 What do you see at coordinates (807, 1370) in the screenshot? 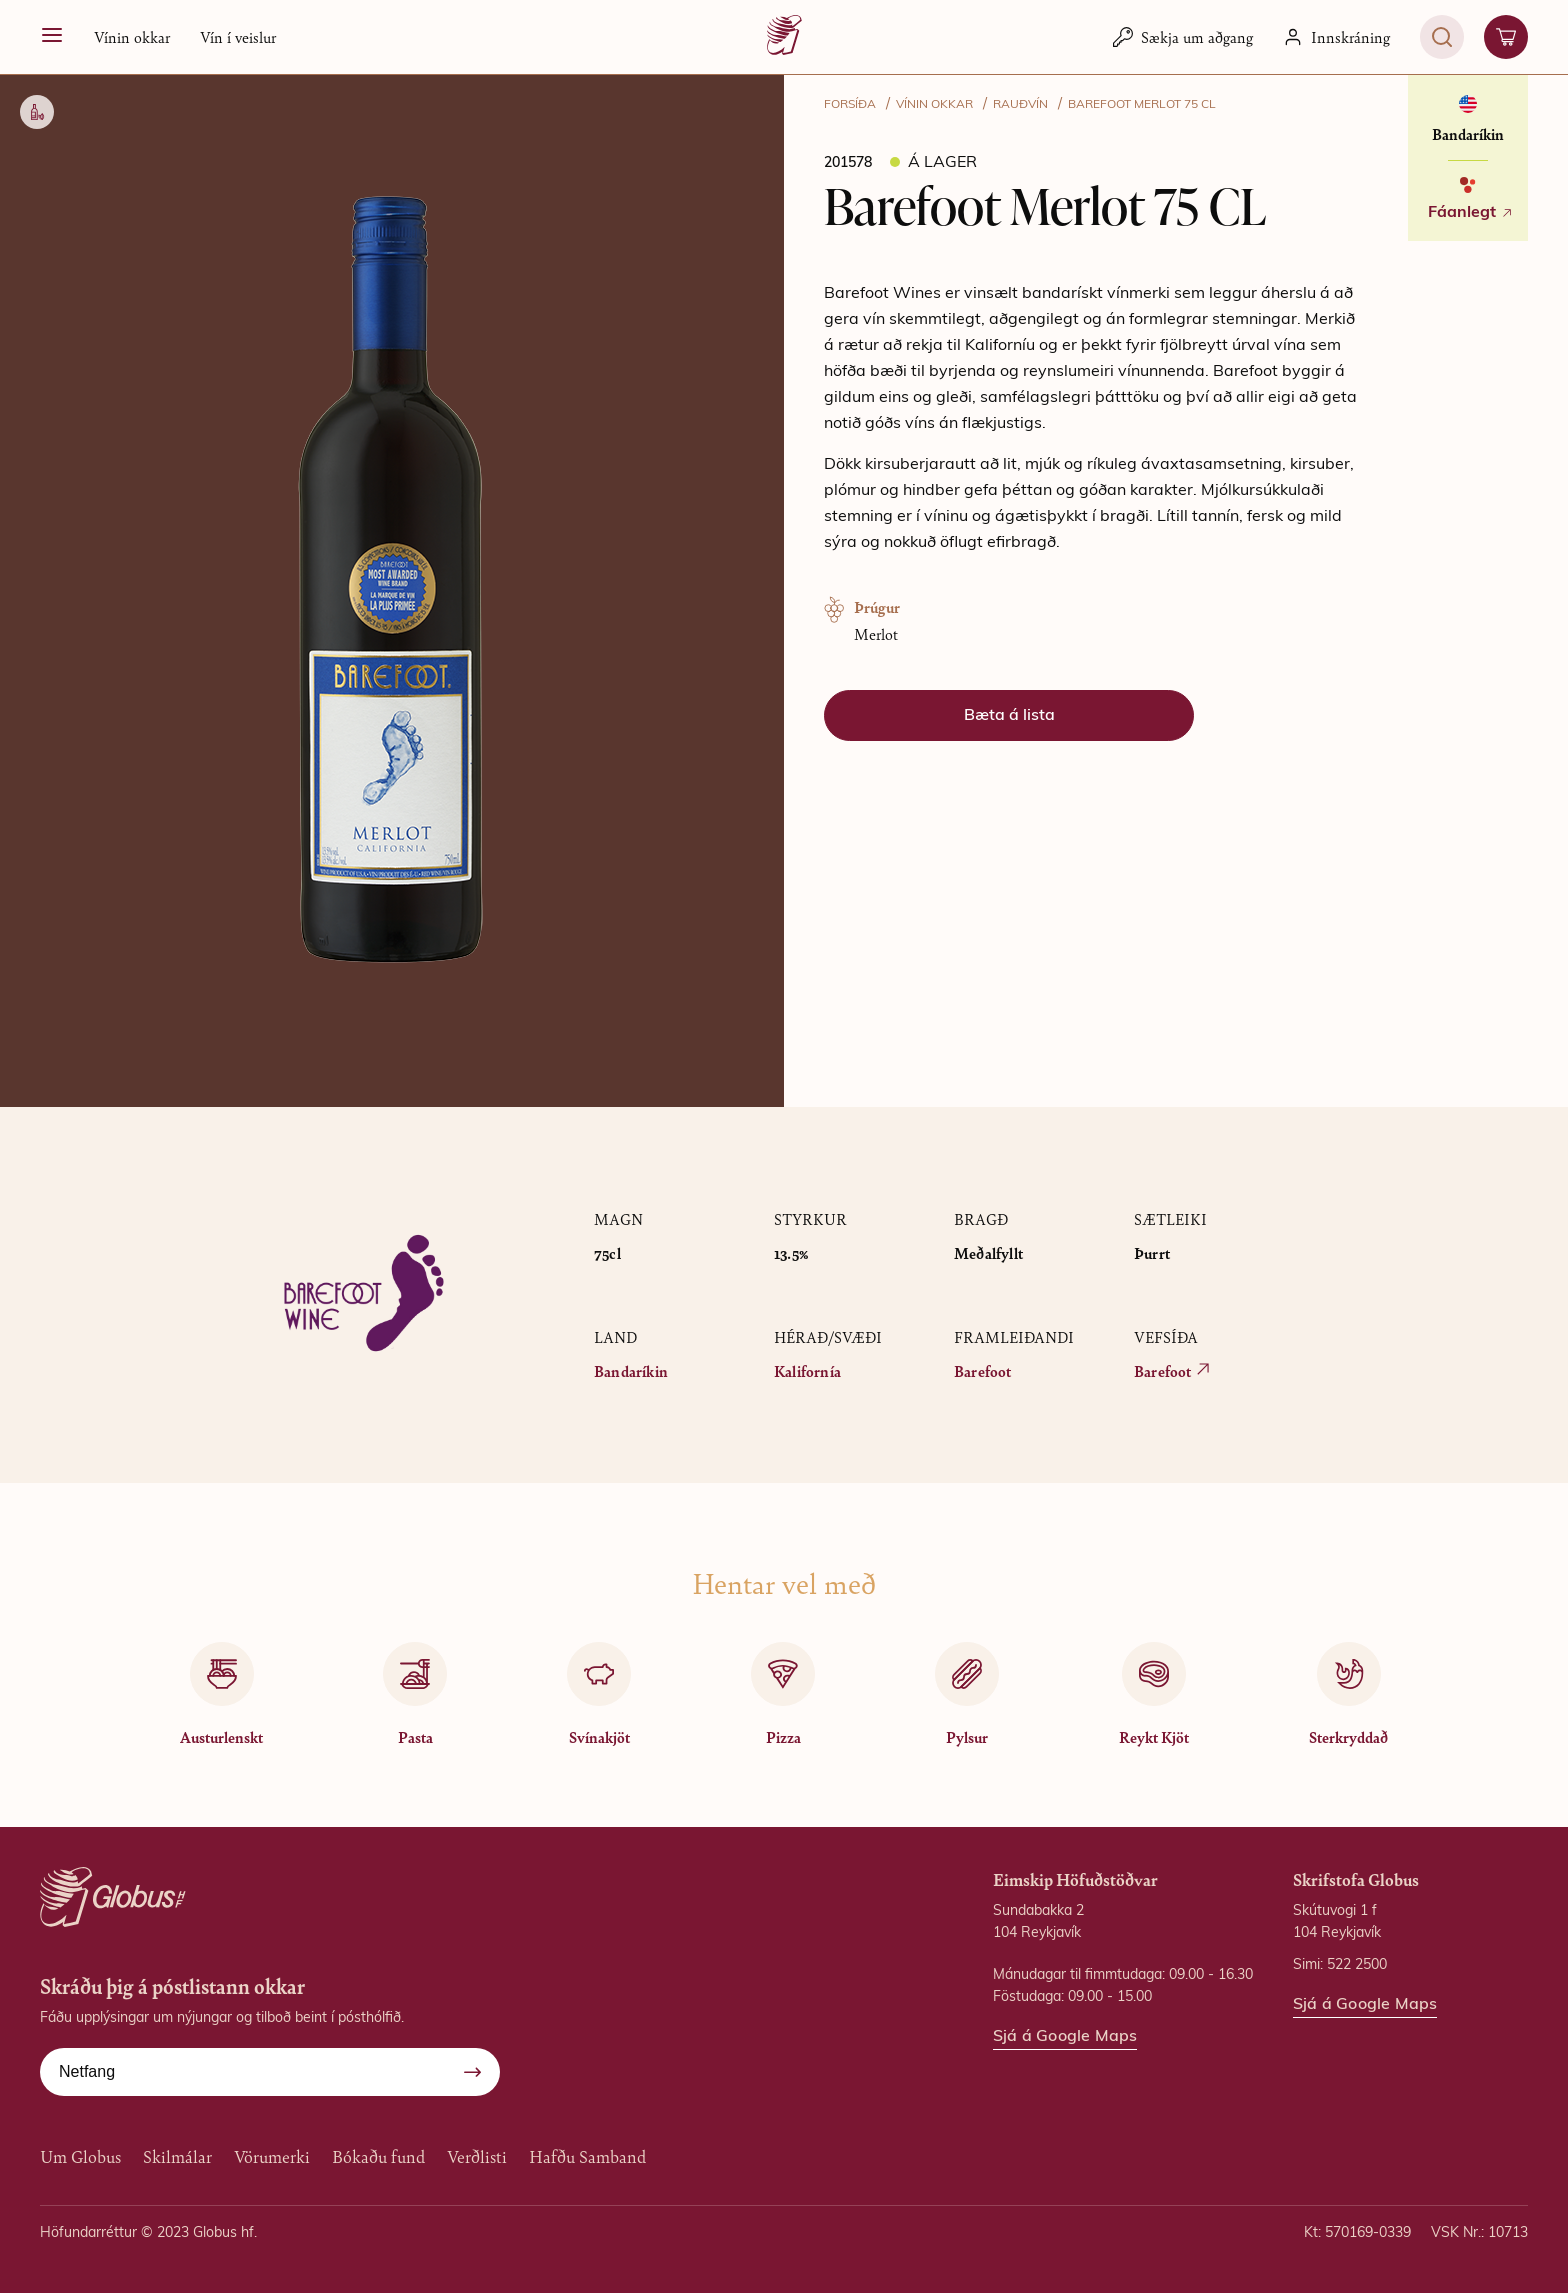
I see `Kalifornía` at bounding box center [807, 1370].